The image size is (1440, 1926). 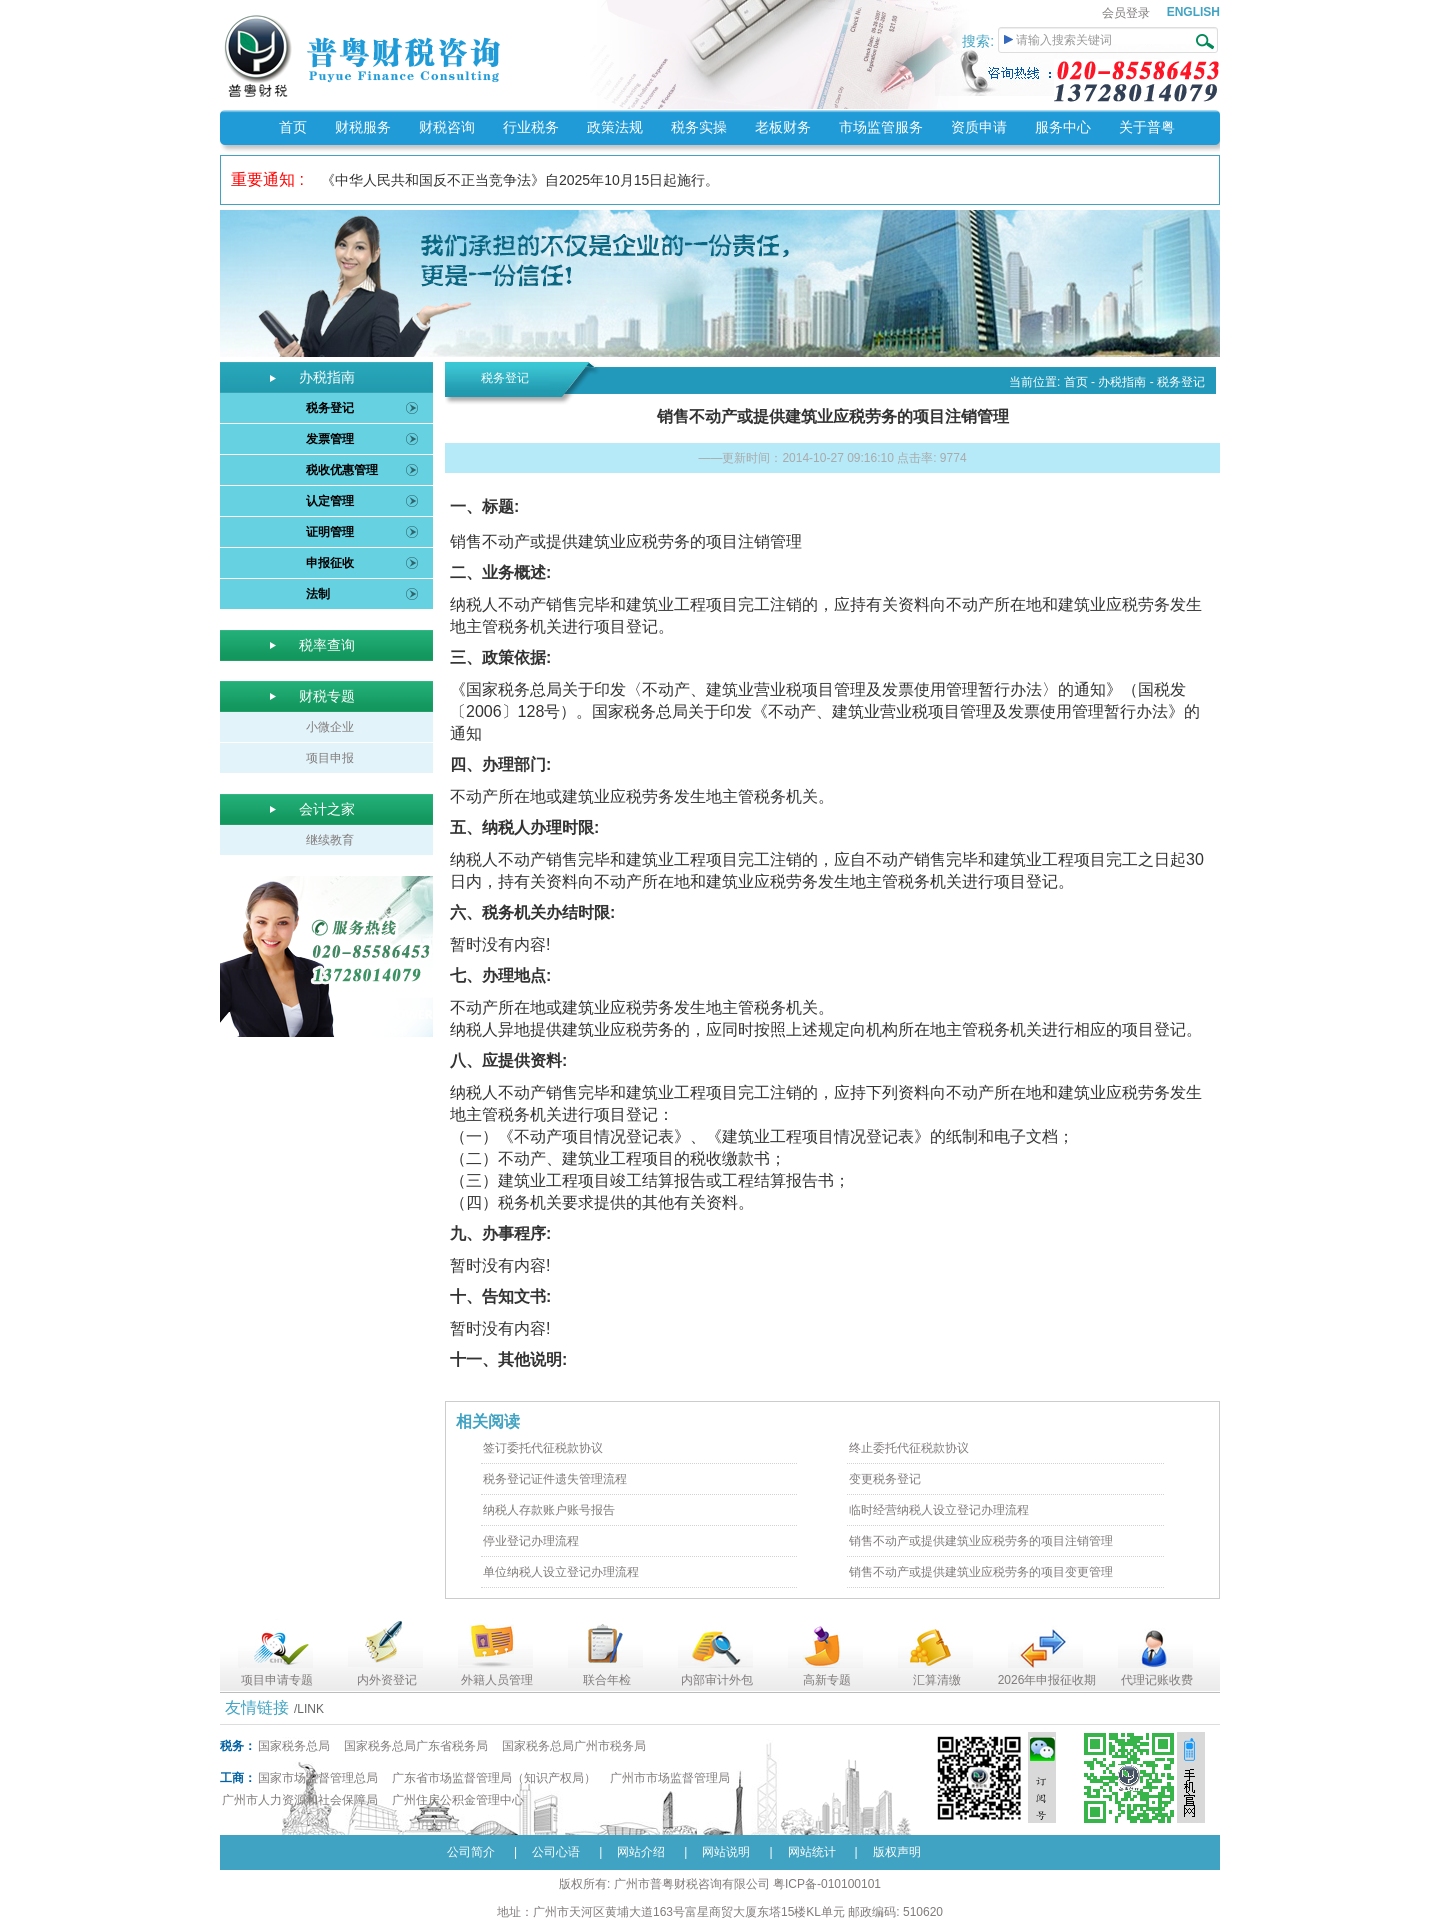 What do you see at coordinates (909, 1448) in the screenshot?
I see `终止委托代征税款协议` at bounding box center [909, 1448].